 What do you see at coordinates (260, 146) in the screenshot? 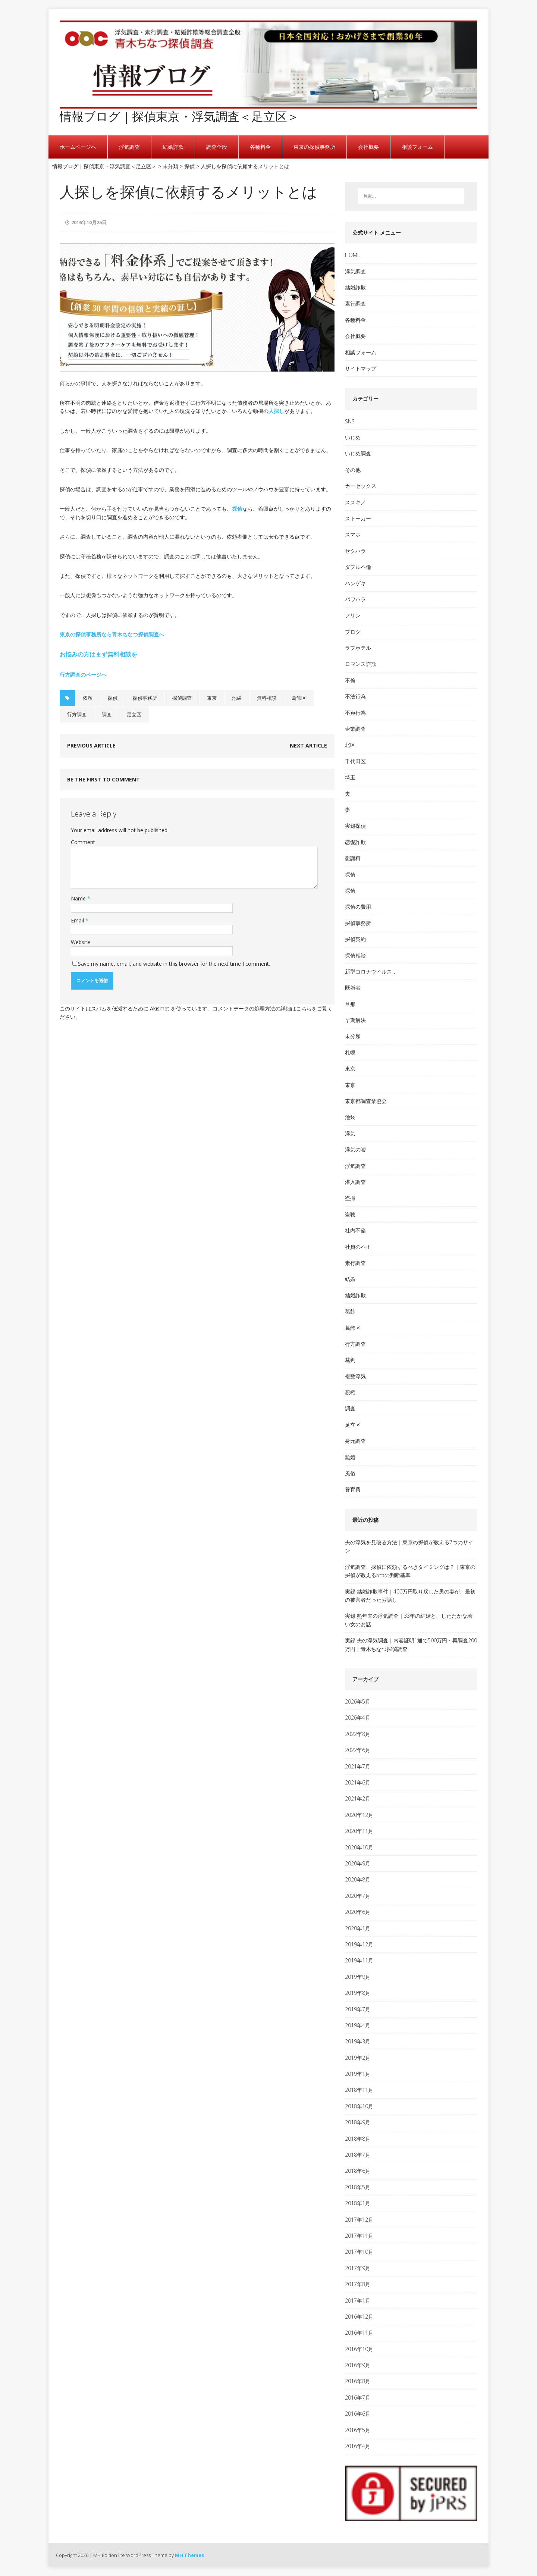
I see `各種料金` at bounding box center [260, 146].